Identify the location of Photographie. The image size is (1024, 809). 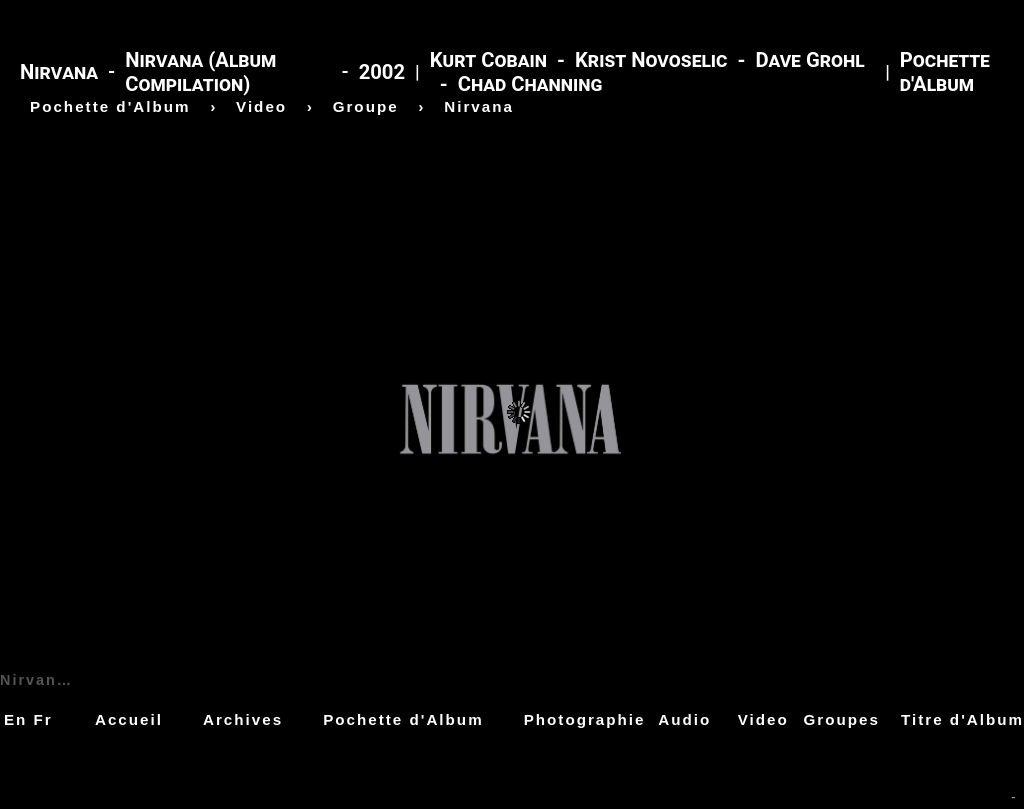
(585, 719).